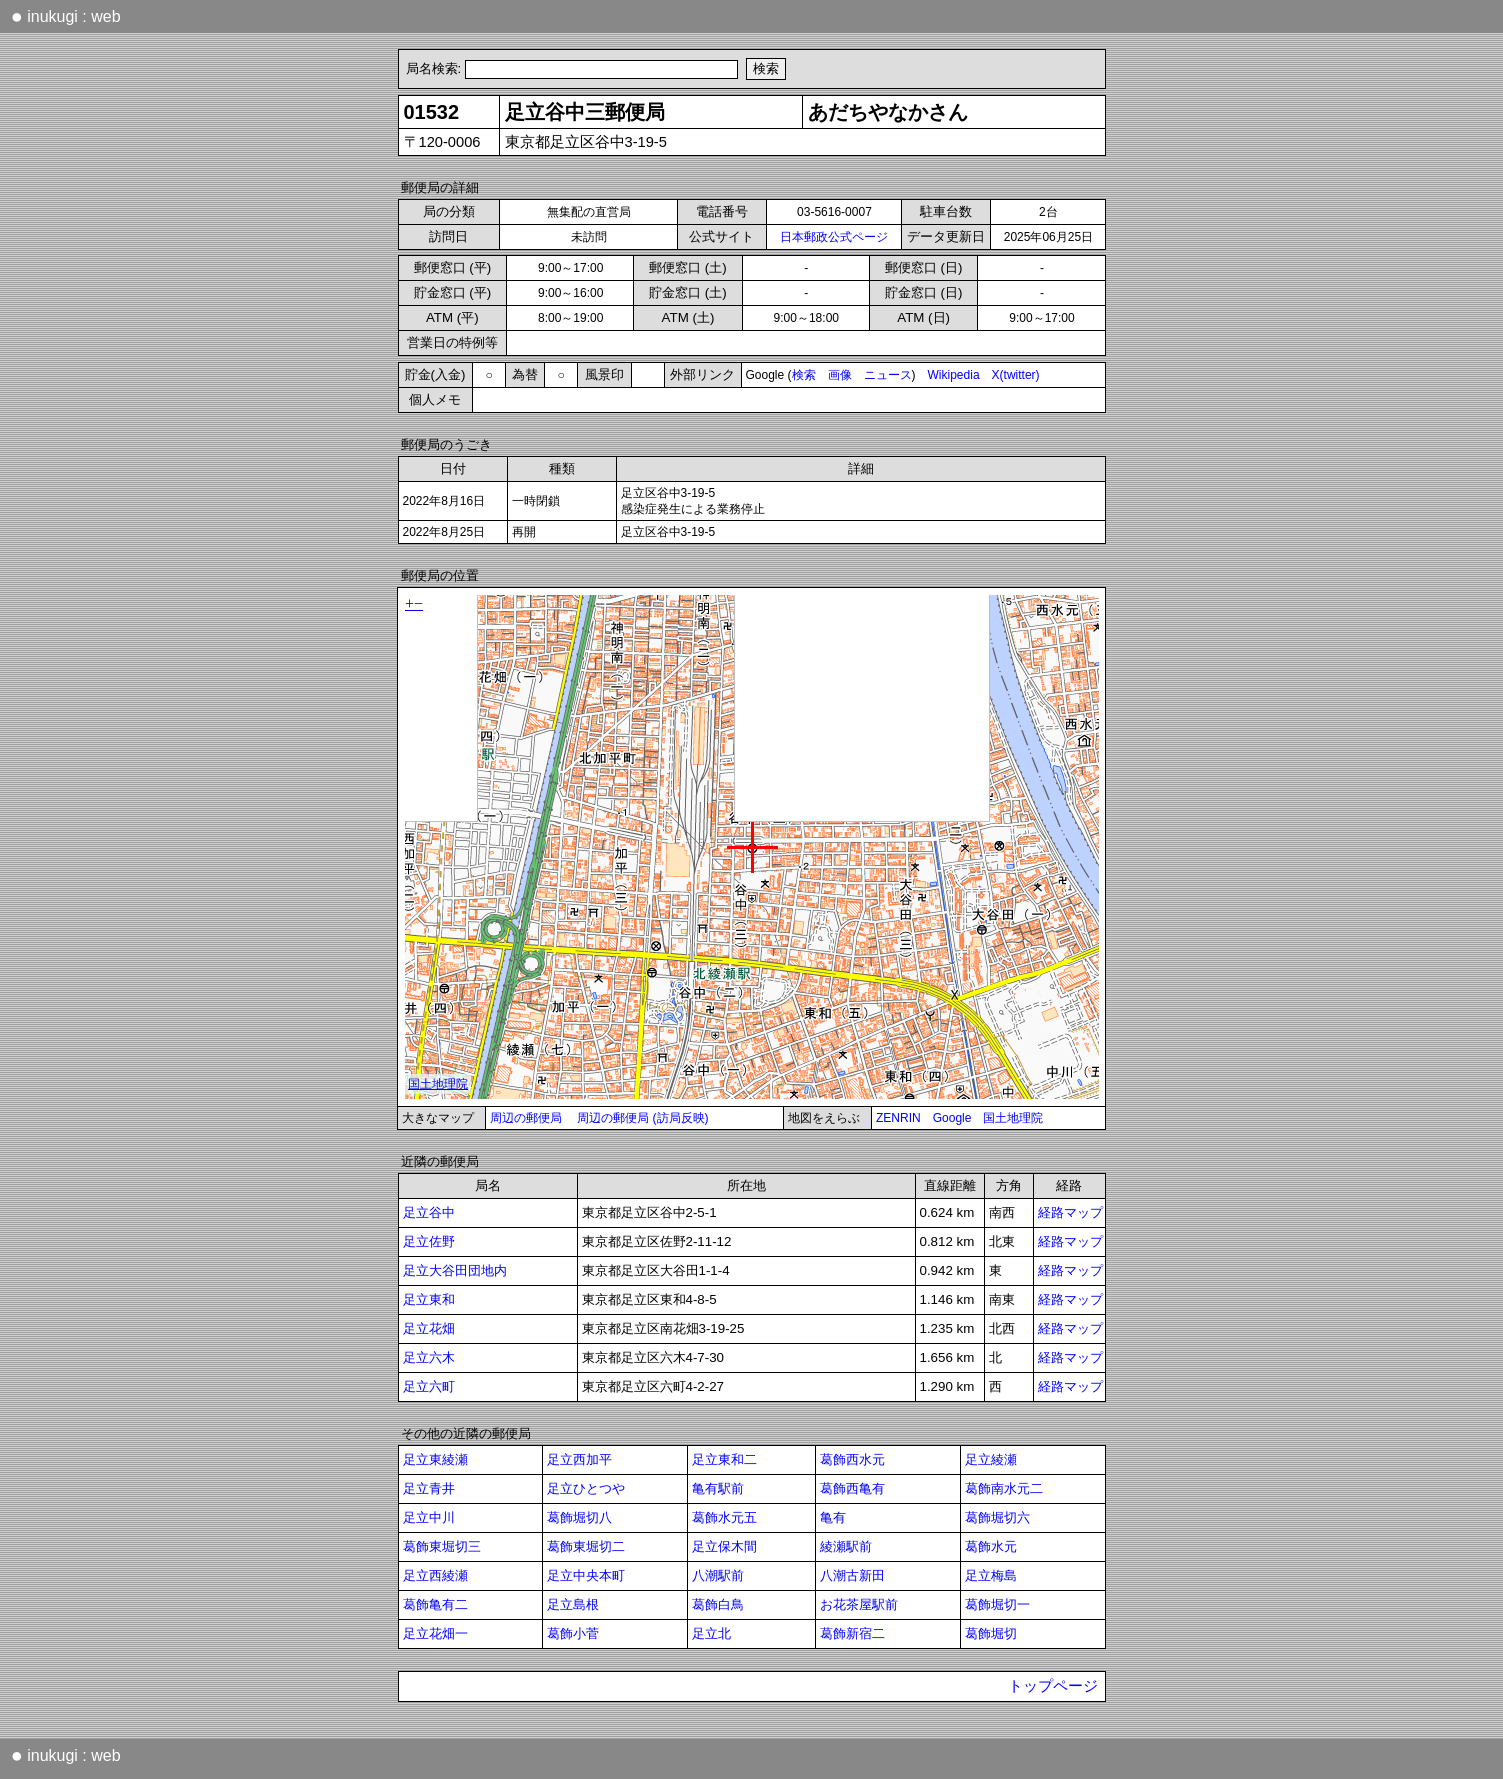 The height and width of the screenshot is (1779, 1503). I want to click on 足立中川, so click(429, 1517).